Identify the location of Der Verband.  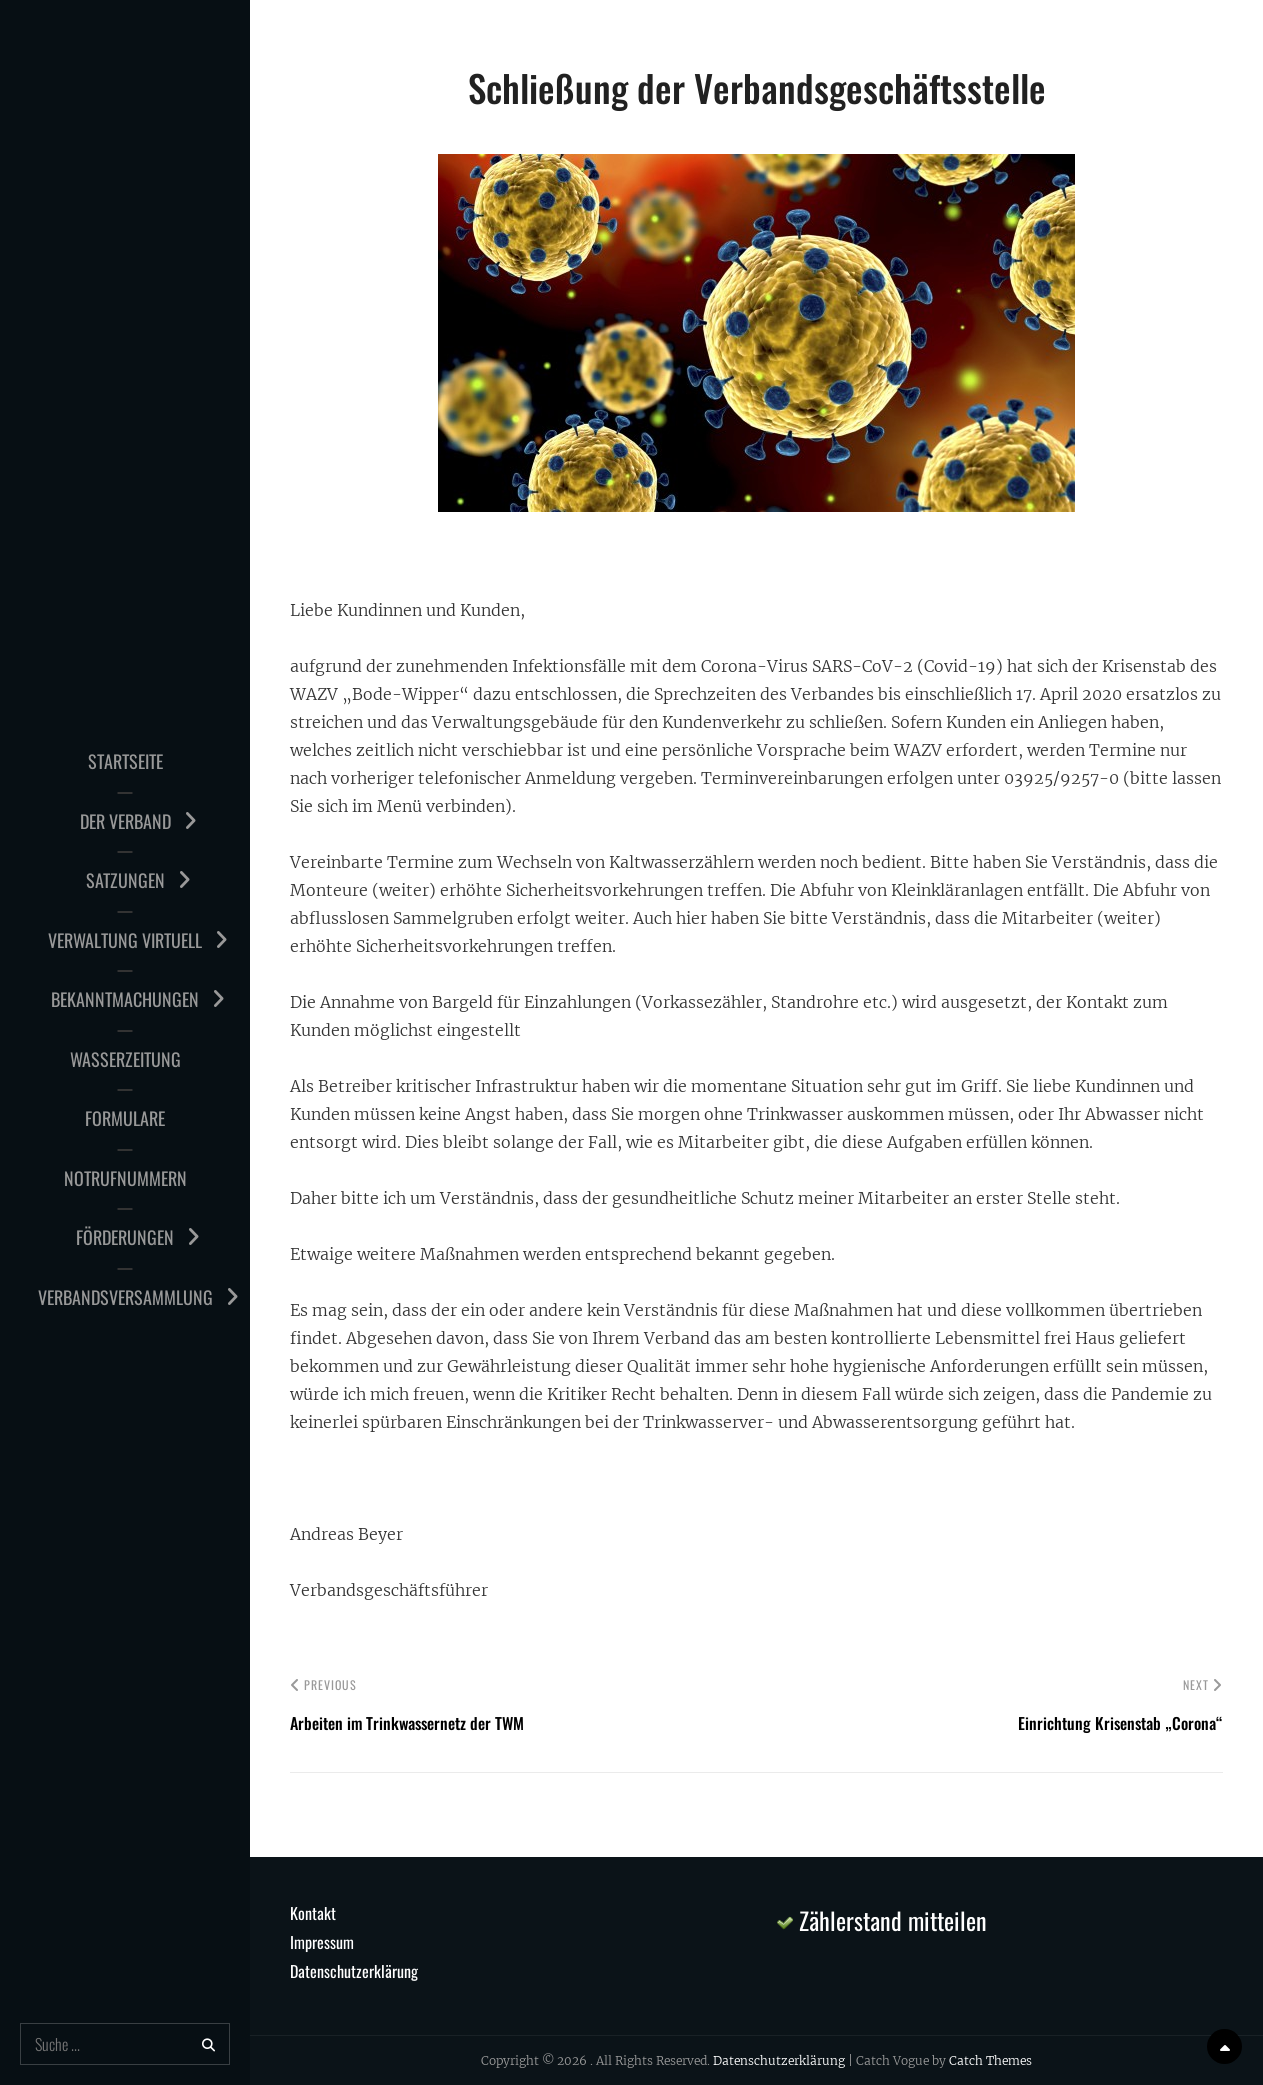
(125, 821).